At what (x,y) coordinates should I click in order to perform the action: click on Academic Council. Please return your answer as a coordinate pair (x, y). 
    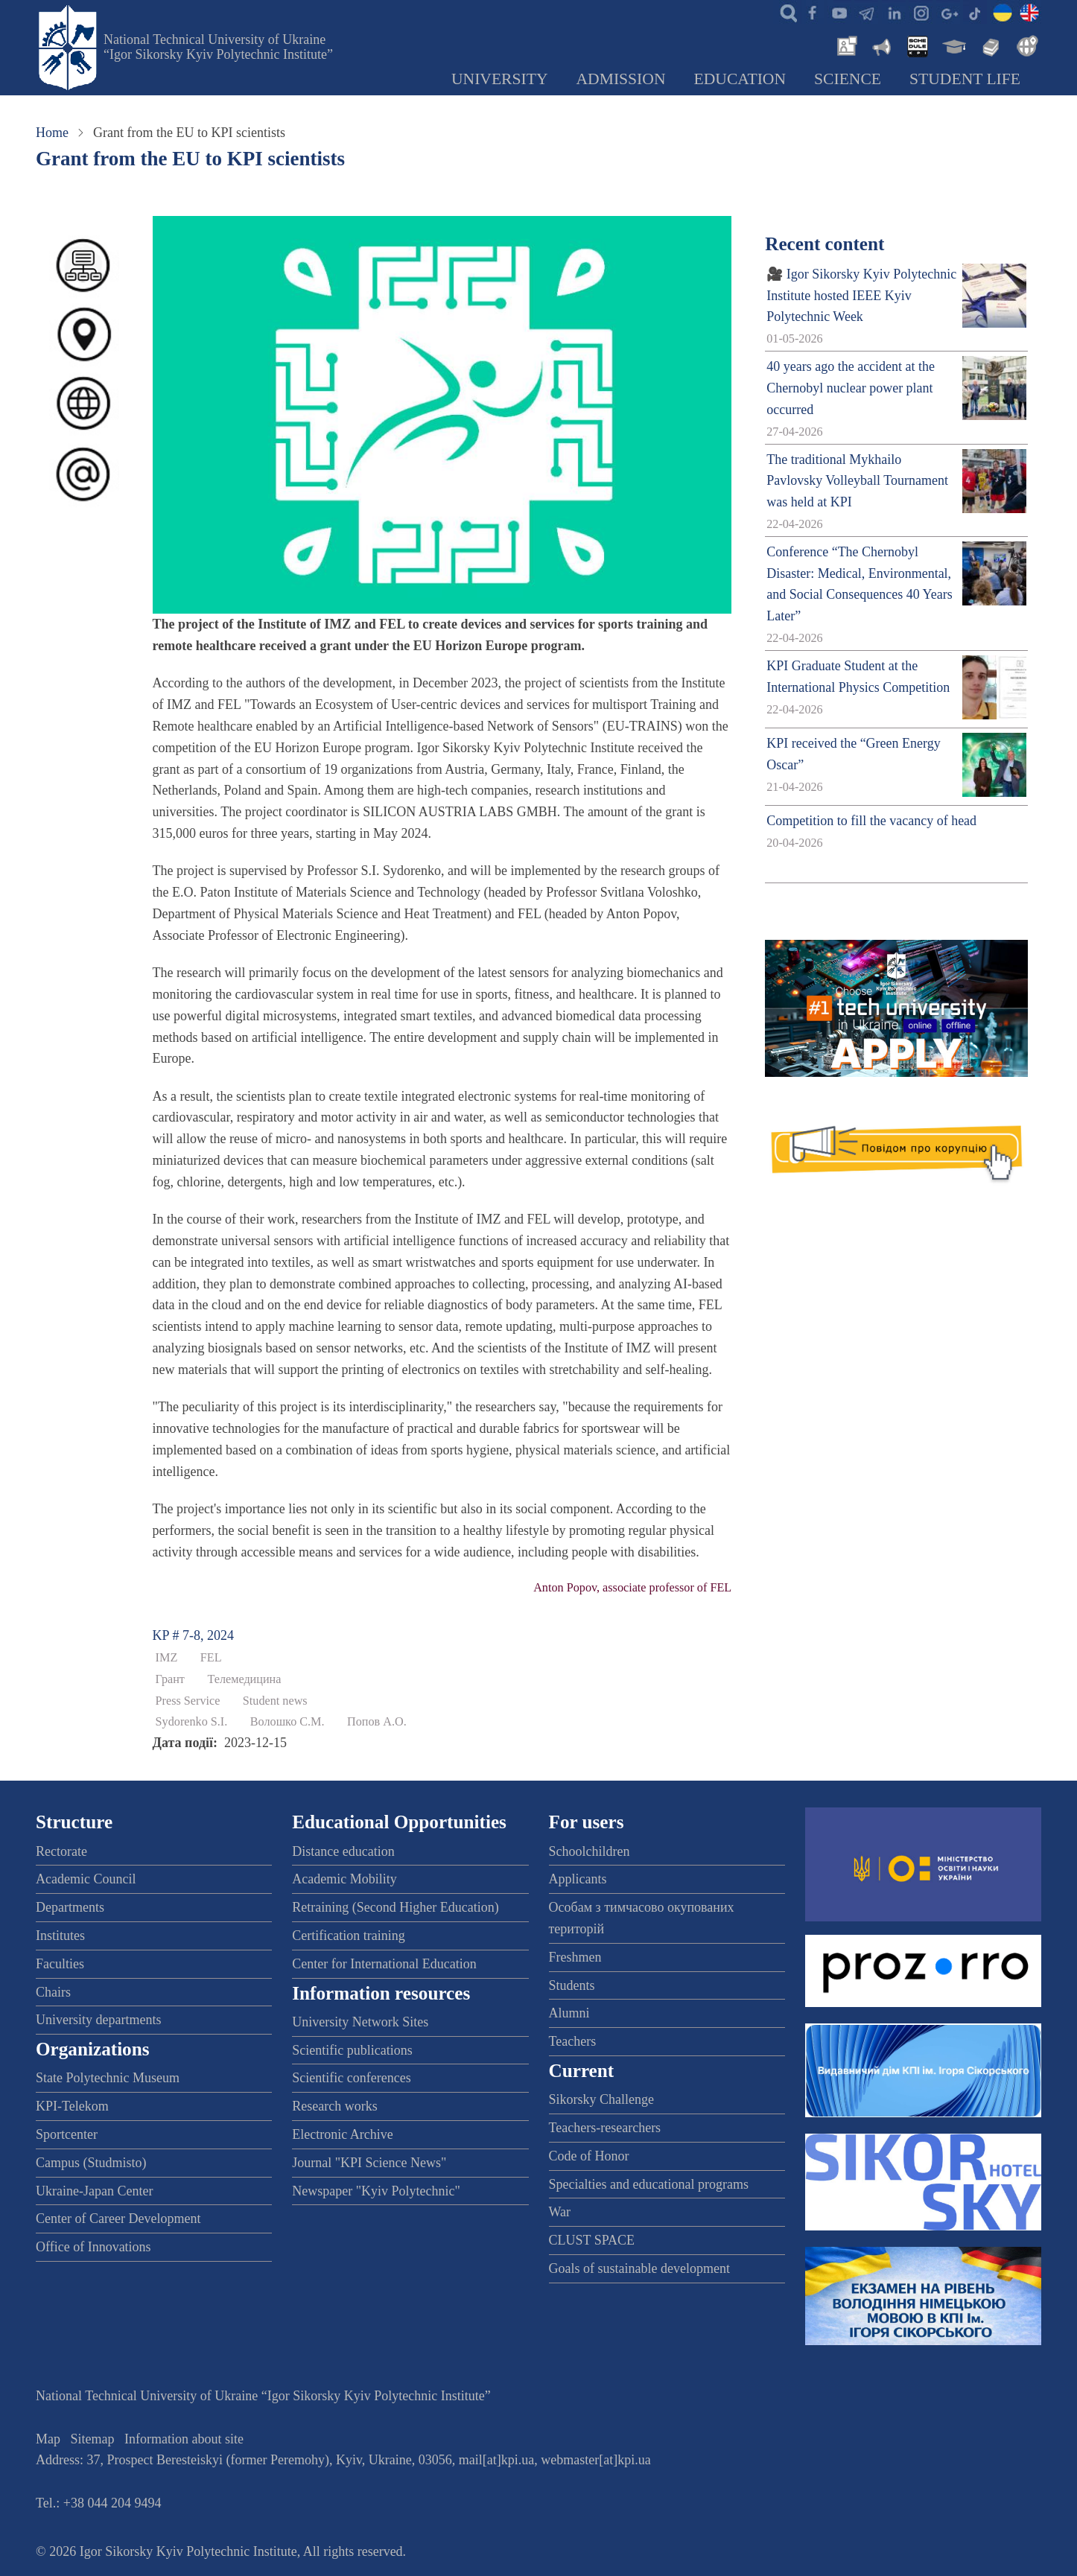
    Looking at the image, I should click on (86, 1878).